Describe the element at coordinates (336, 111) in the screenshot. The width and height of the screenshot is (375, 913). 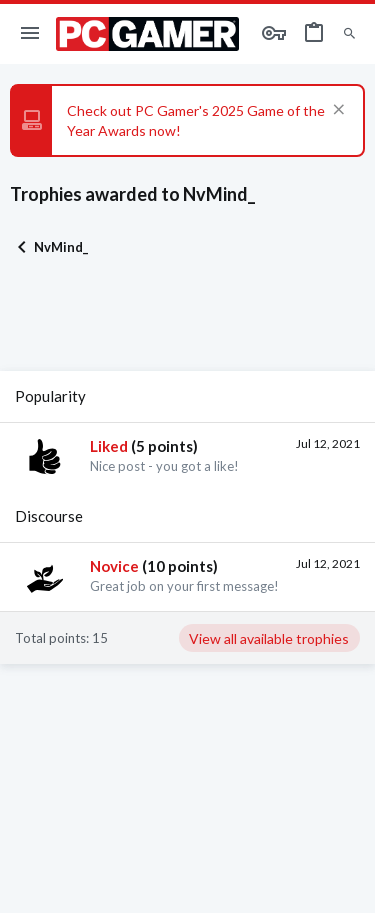
I see `[Dismiss notice]` at that location.